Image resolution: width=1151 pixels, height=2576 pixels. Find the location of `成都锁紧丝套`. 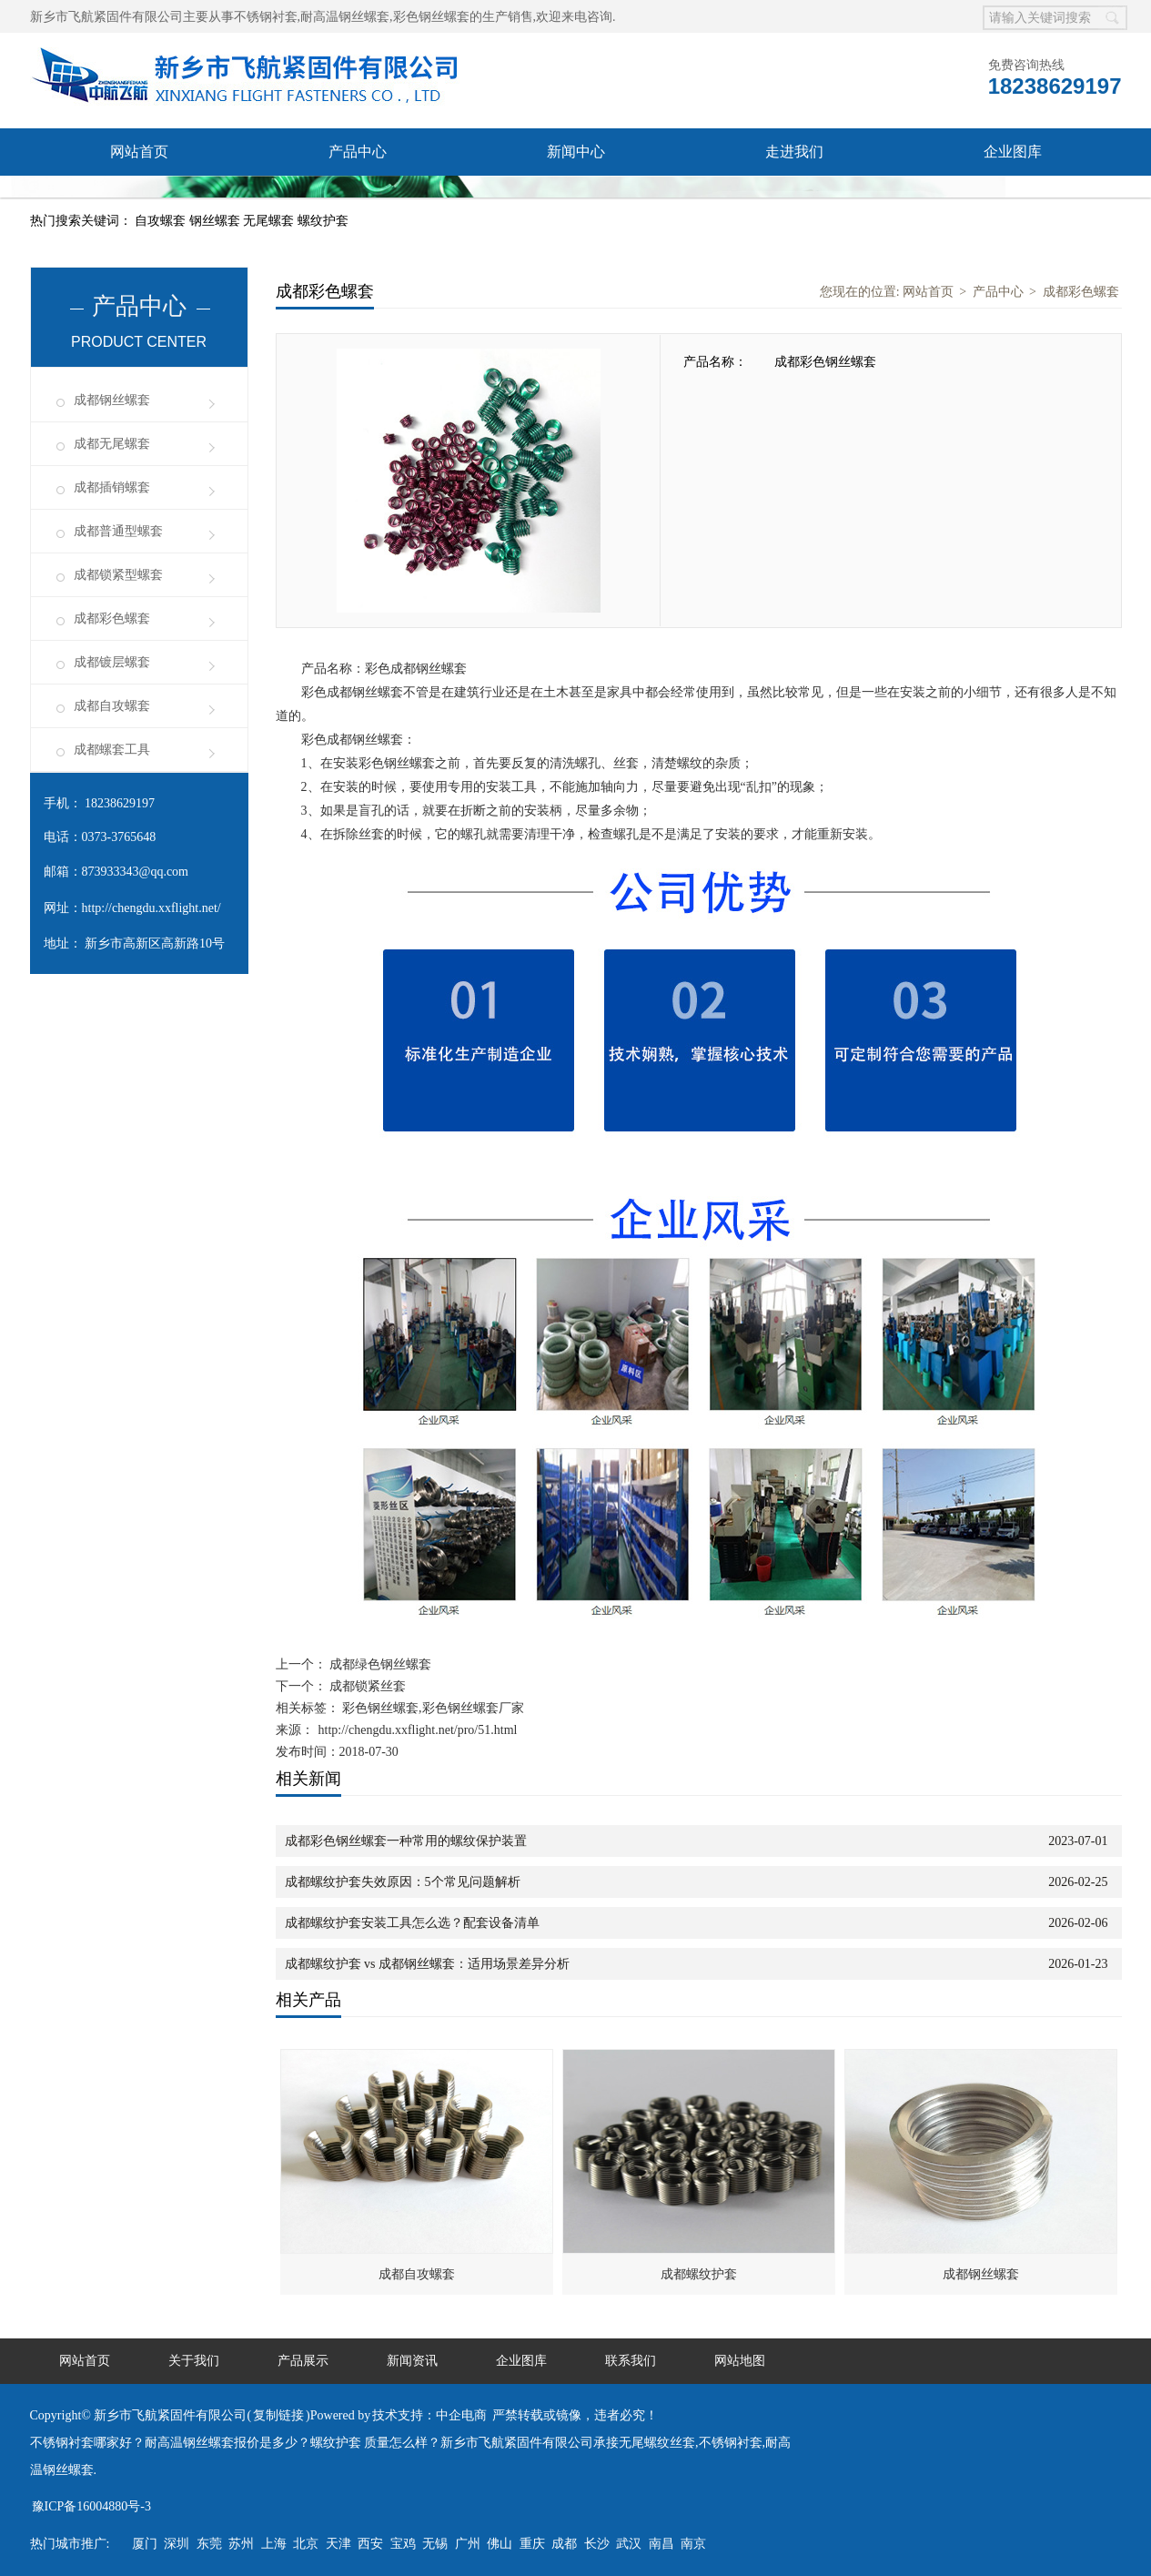

成都锁紧丝套 is located at coordinates (367, 1686).